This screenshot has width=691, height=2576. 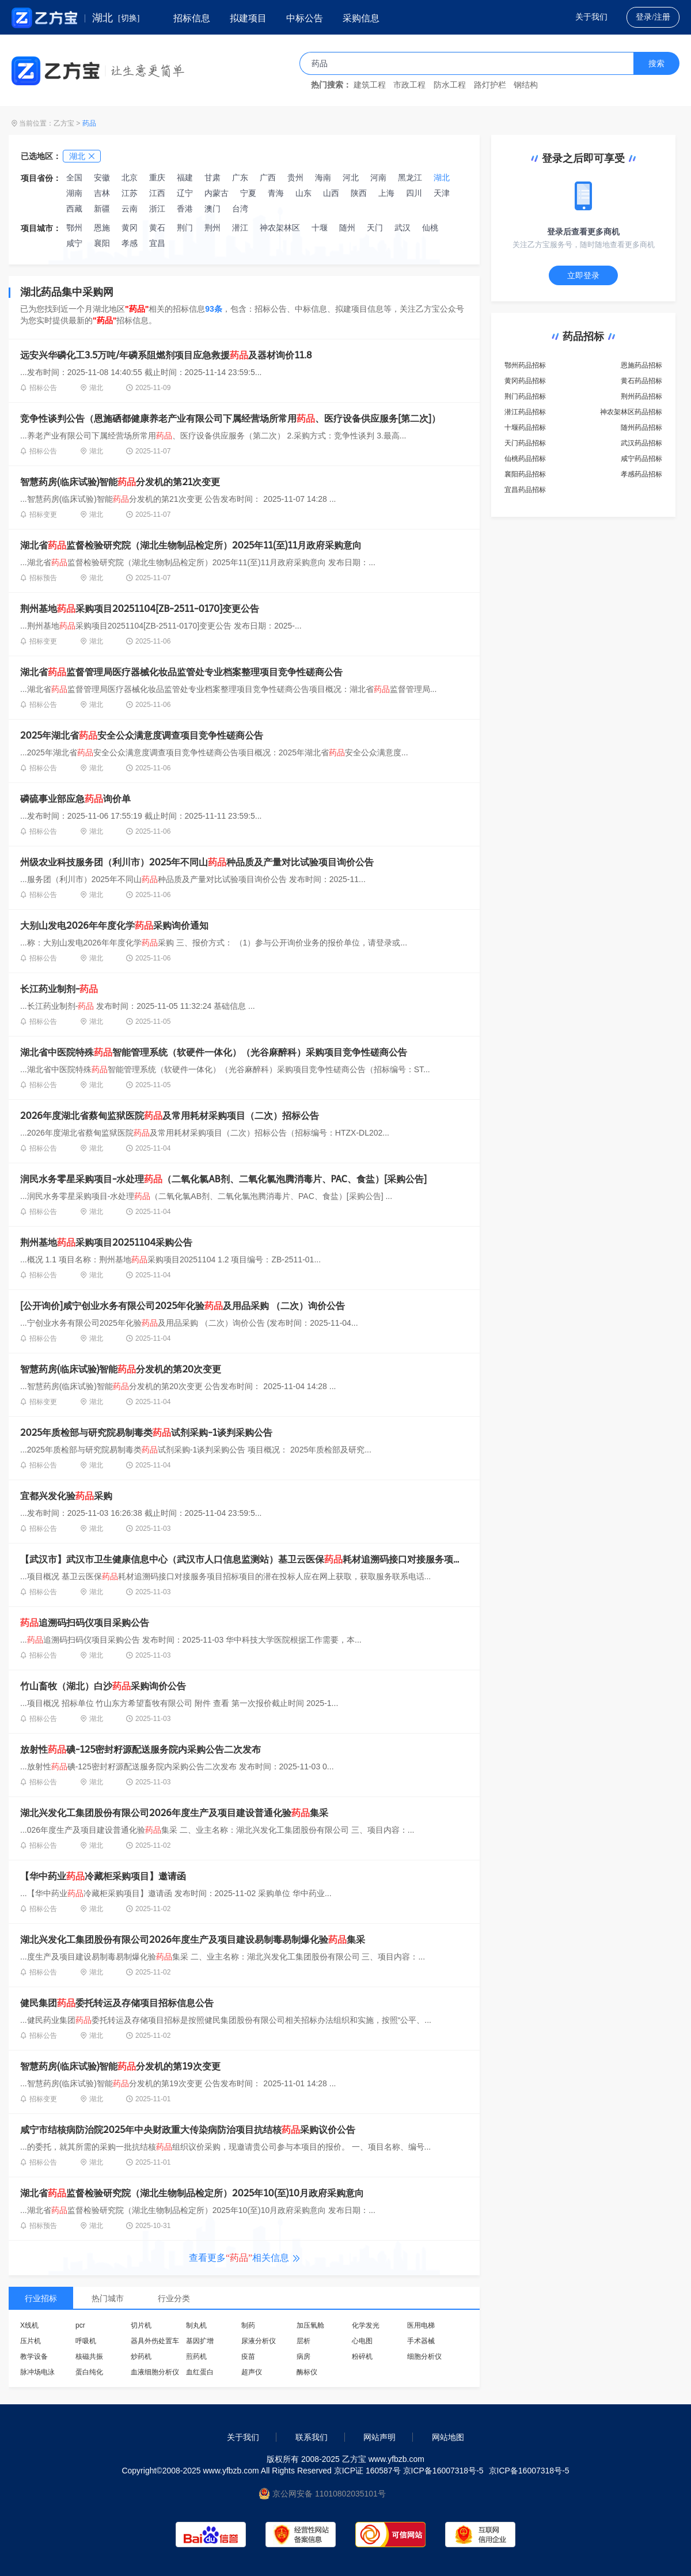 What do you see at coordinates (248, 18) in the screenshot?
I see `拟建项目` at bounding box center [248, 18].